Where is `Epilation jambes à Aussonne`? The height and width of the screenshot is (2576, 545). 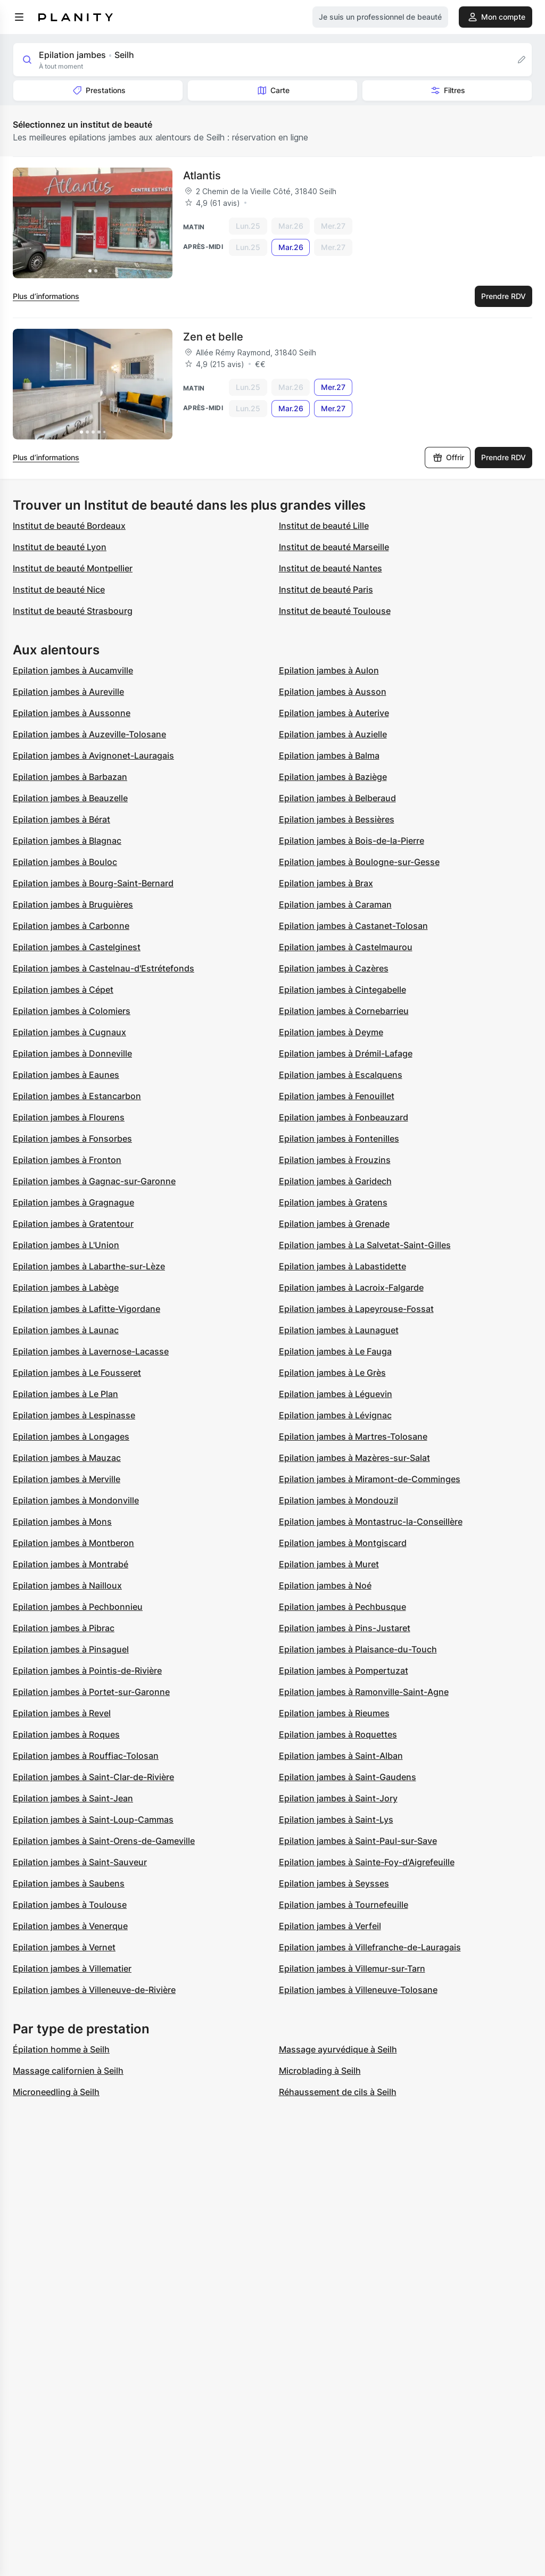 Epilation jambes à Aussonne is located at coordinates (71, 713).